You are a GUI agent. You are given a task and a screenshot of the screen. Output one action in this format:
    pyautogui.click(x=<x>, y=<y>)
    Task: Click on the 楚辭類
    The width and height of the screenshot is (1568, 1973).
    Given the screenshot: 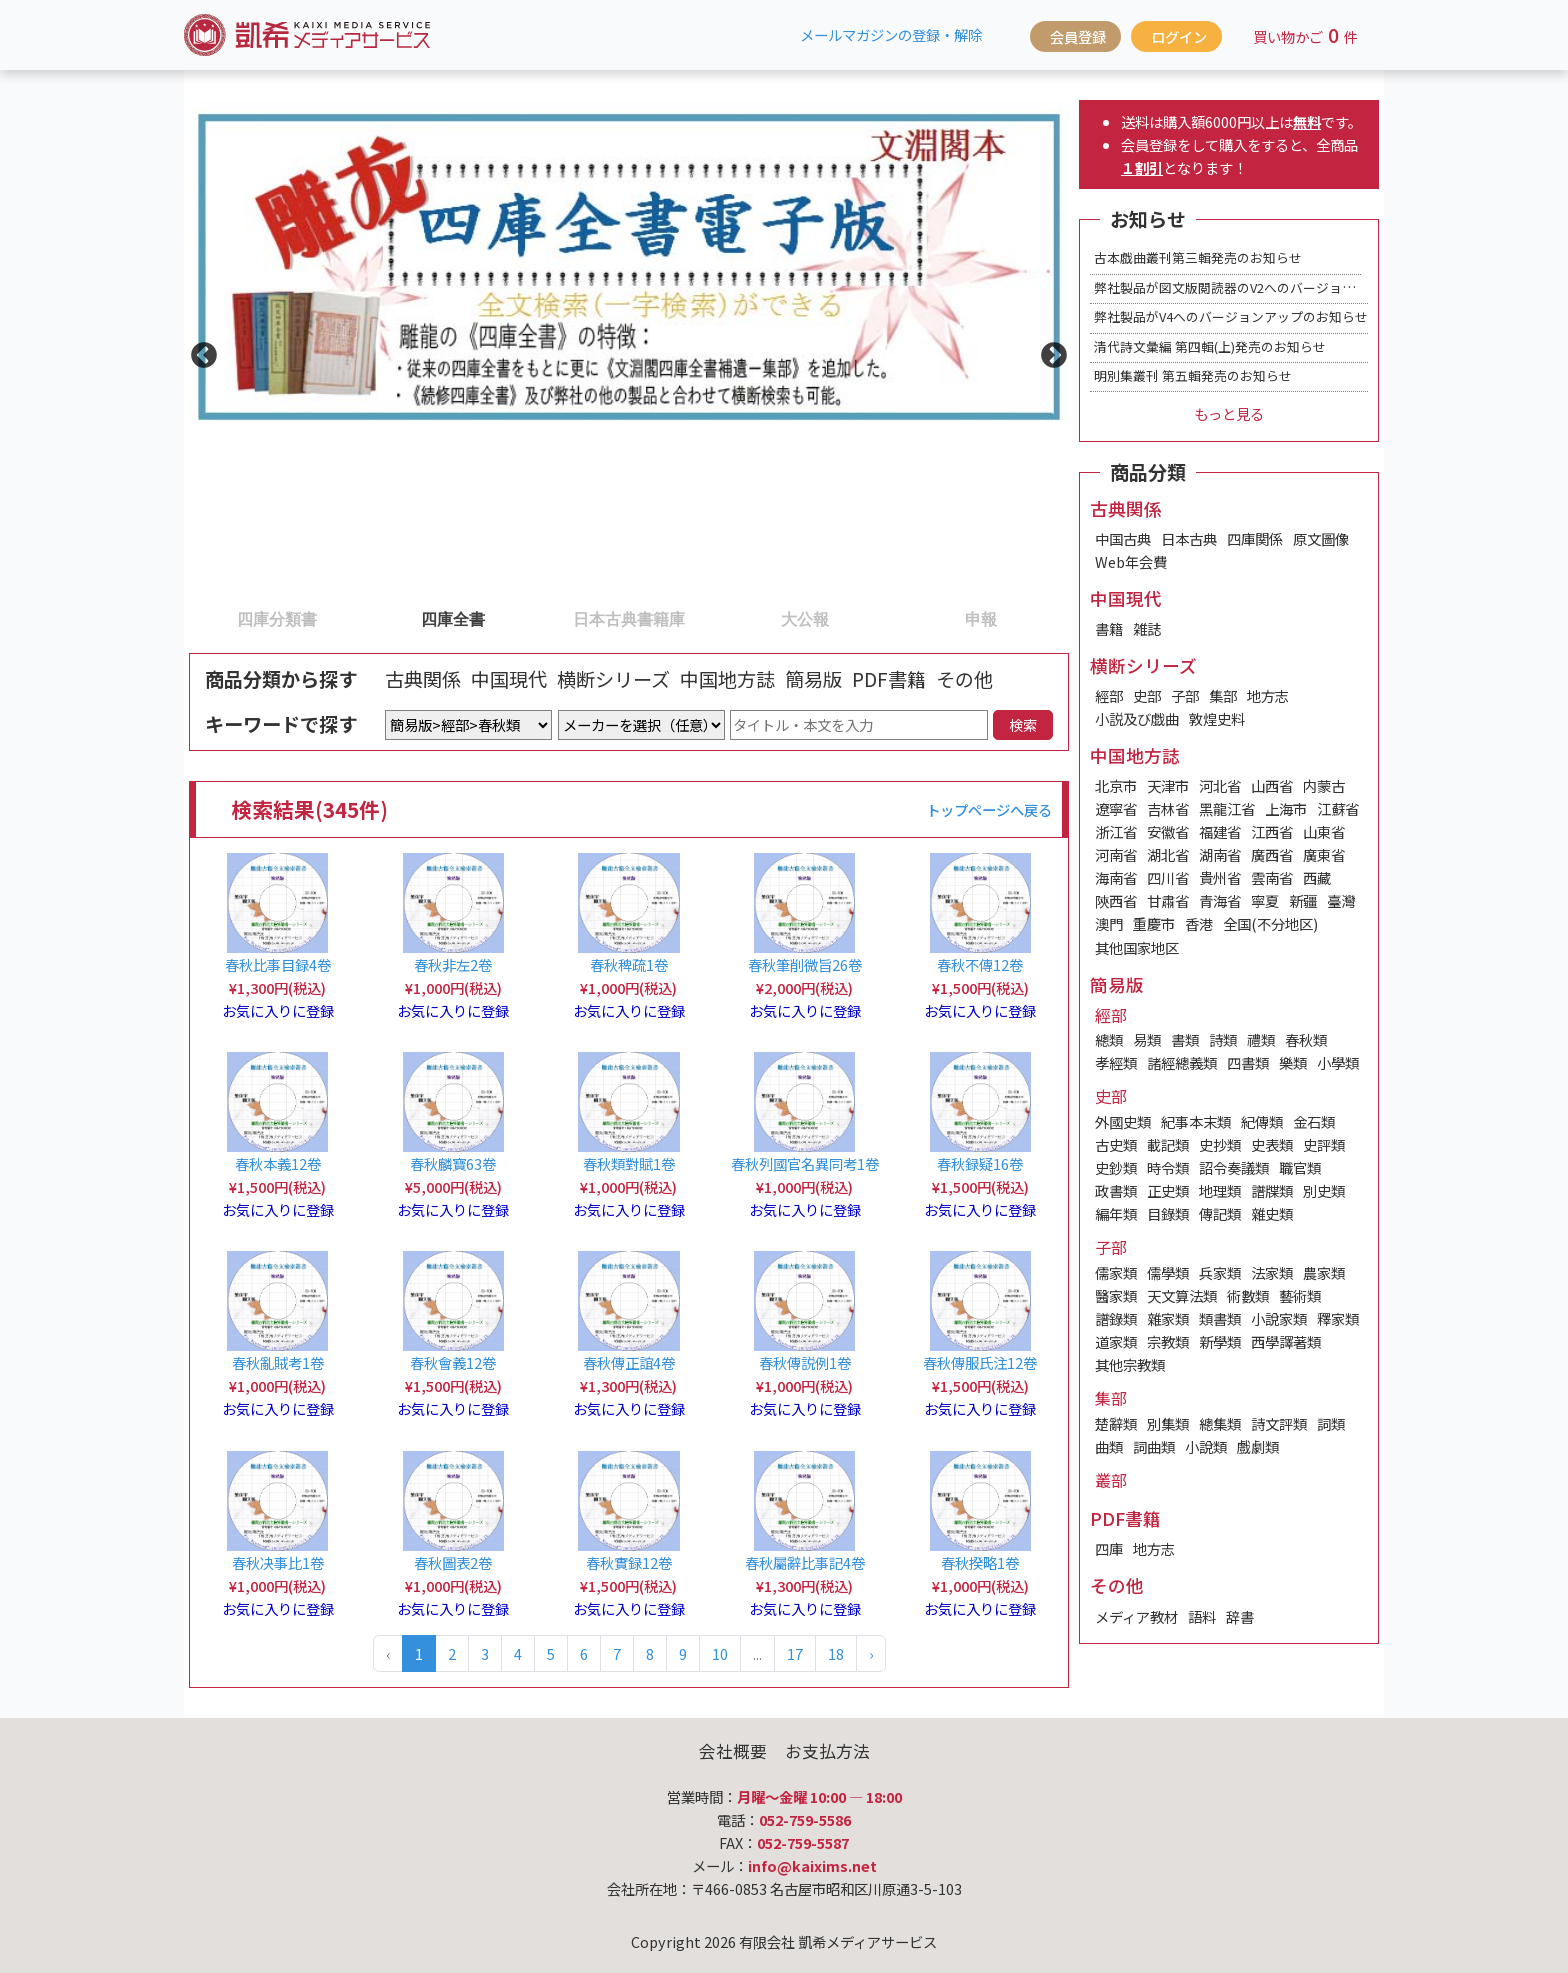 What is the action you would take?
    pyautogui.click(x=1116, y=1423)
    